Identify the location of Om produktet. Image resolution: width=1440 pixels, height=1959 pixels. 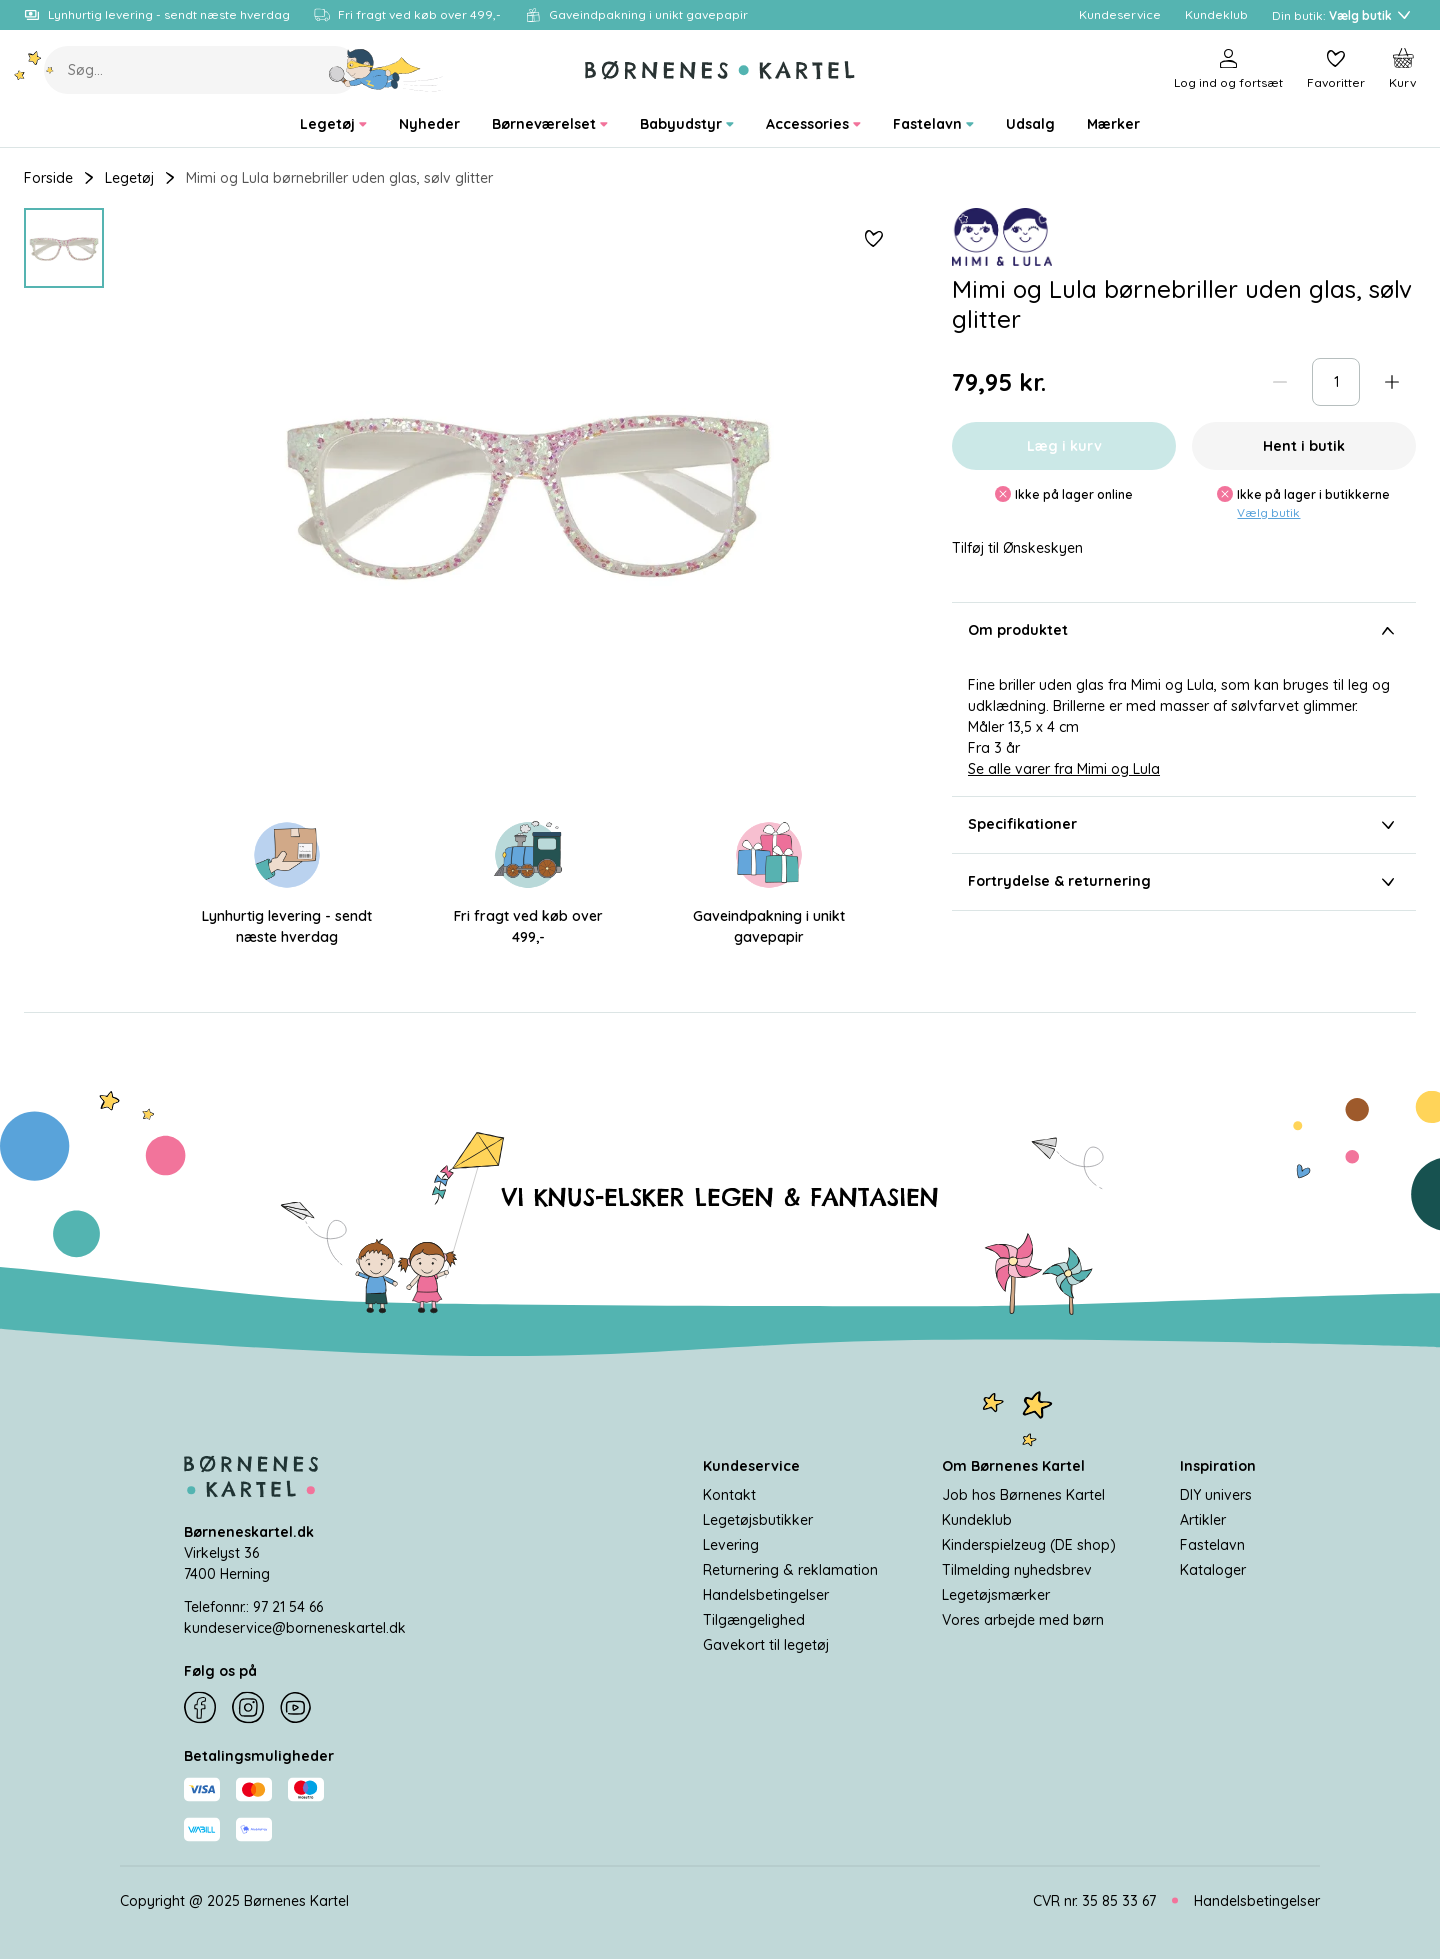
(1184, 631).